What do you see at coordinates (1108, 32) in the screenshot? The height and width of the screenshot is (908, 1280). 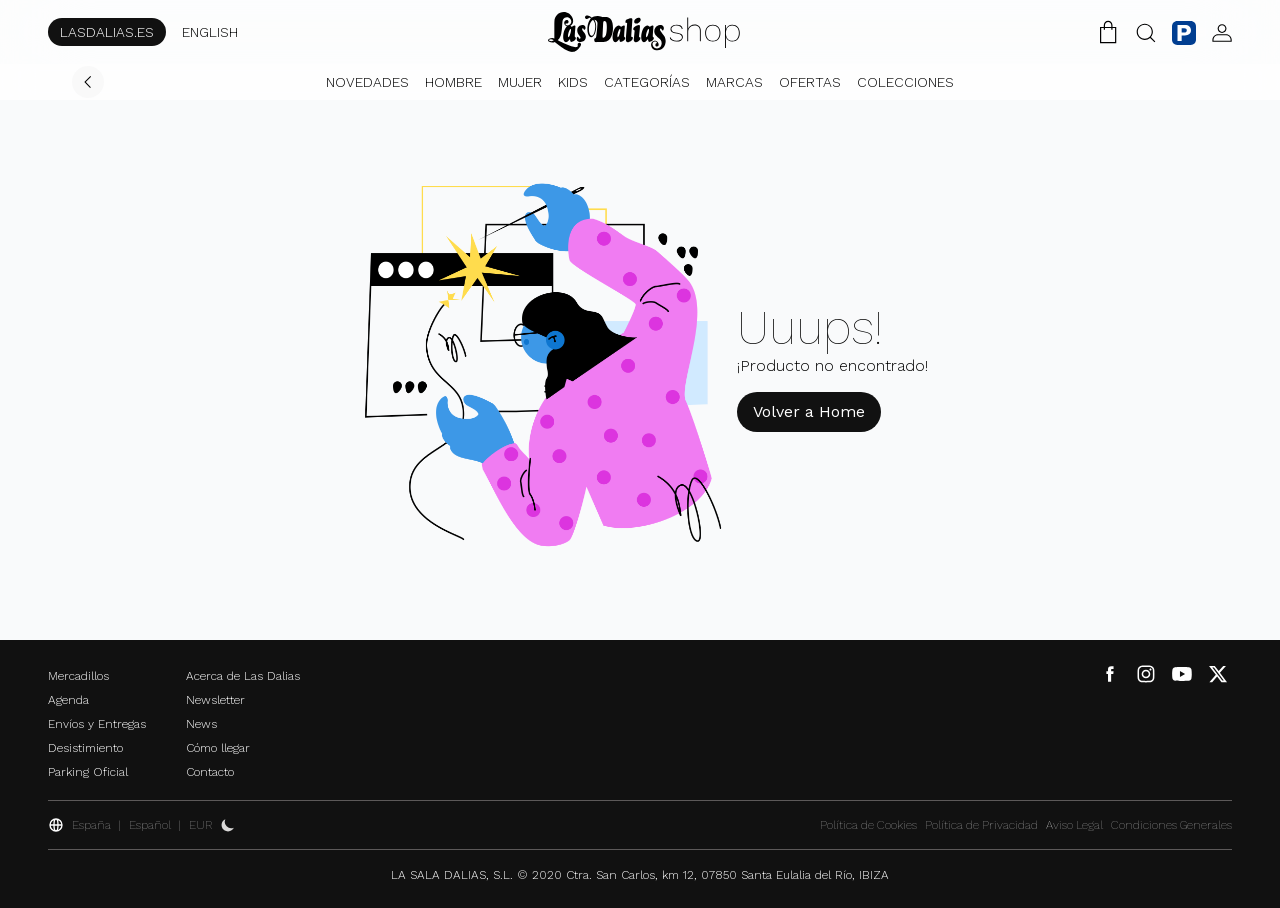 I see `[Carrito de la Compra]` at bounding box center [1108, 32].